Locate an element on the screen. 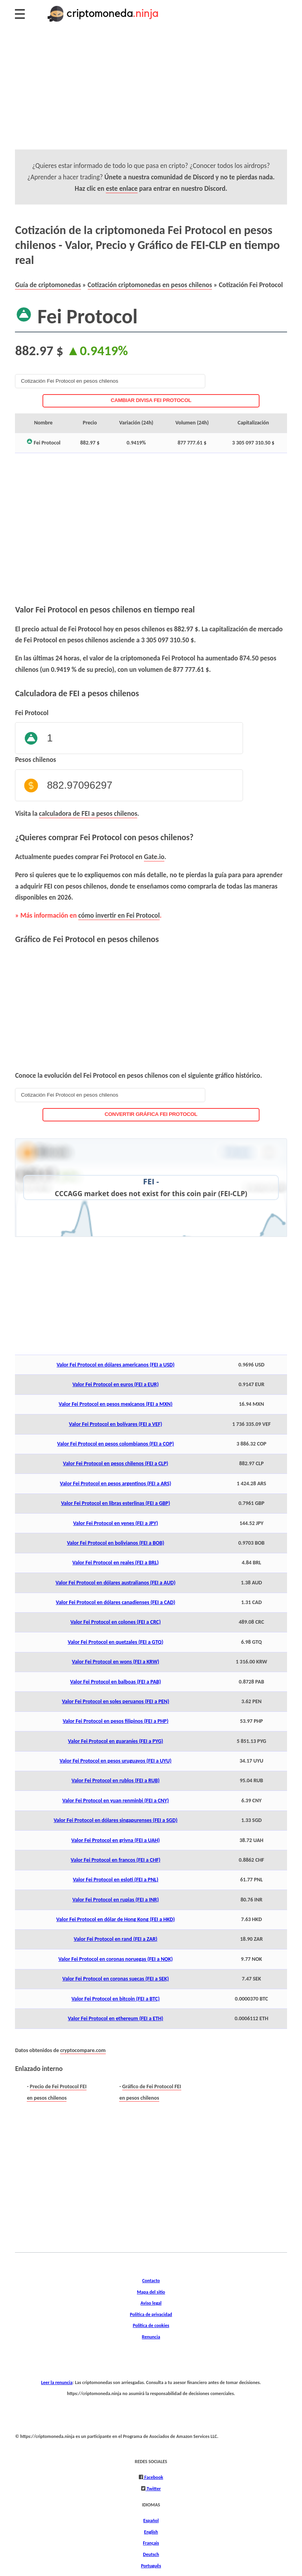  Valor Fei Protocol en reales (FEI a BRL) is located at coordinates (115, 1562).